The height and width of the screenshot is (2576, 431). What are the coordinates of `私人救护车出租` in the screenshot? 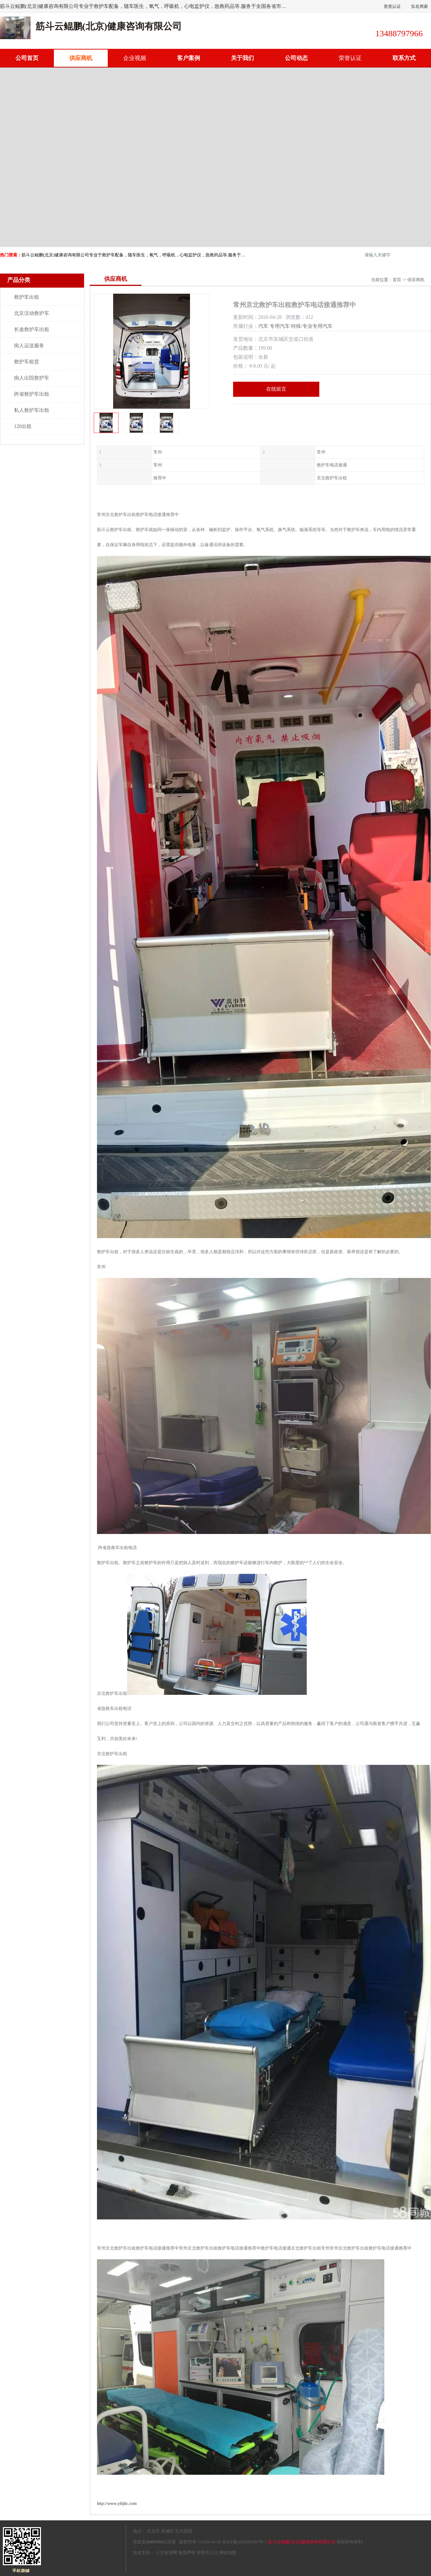 It's located at (31, 410).